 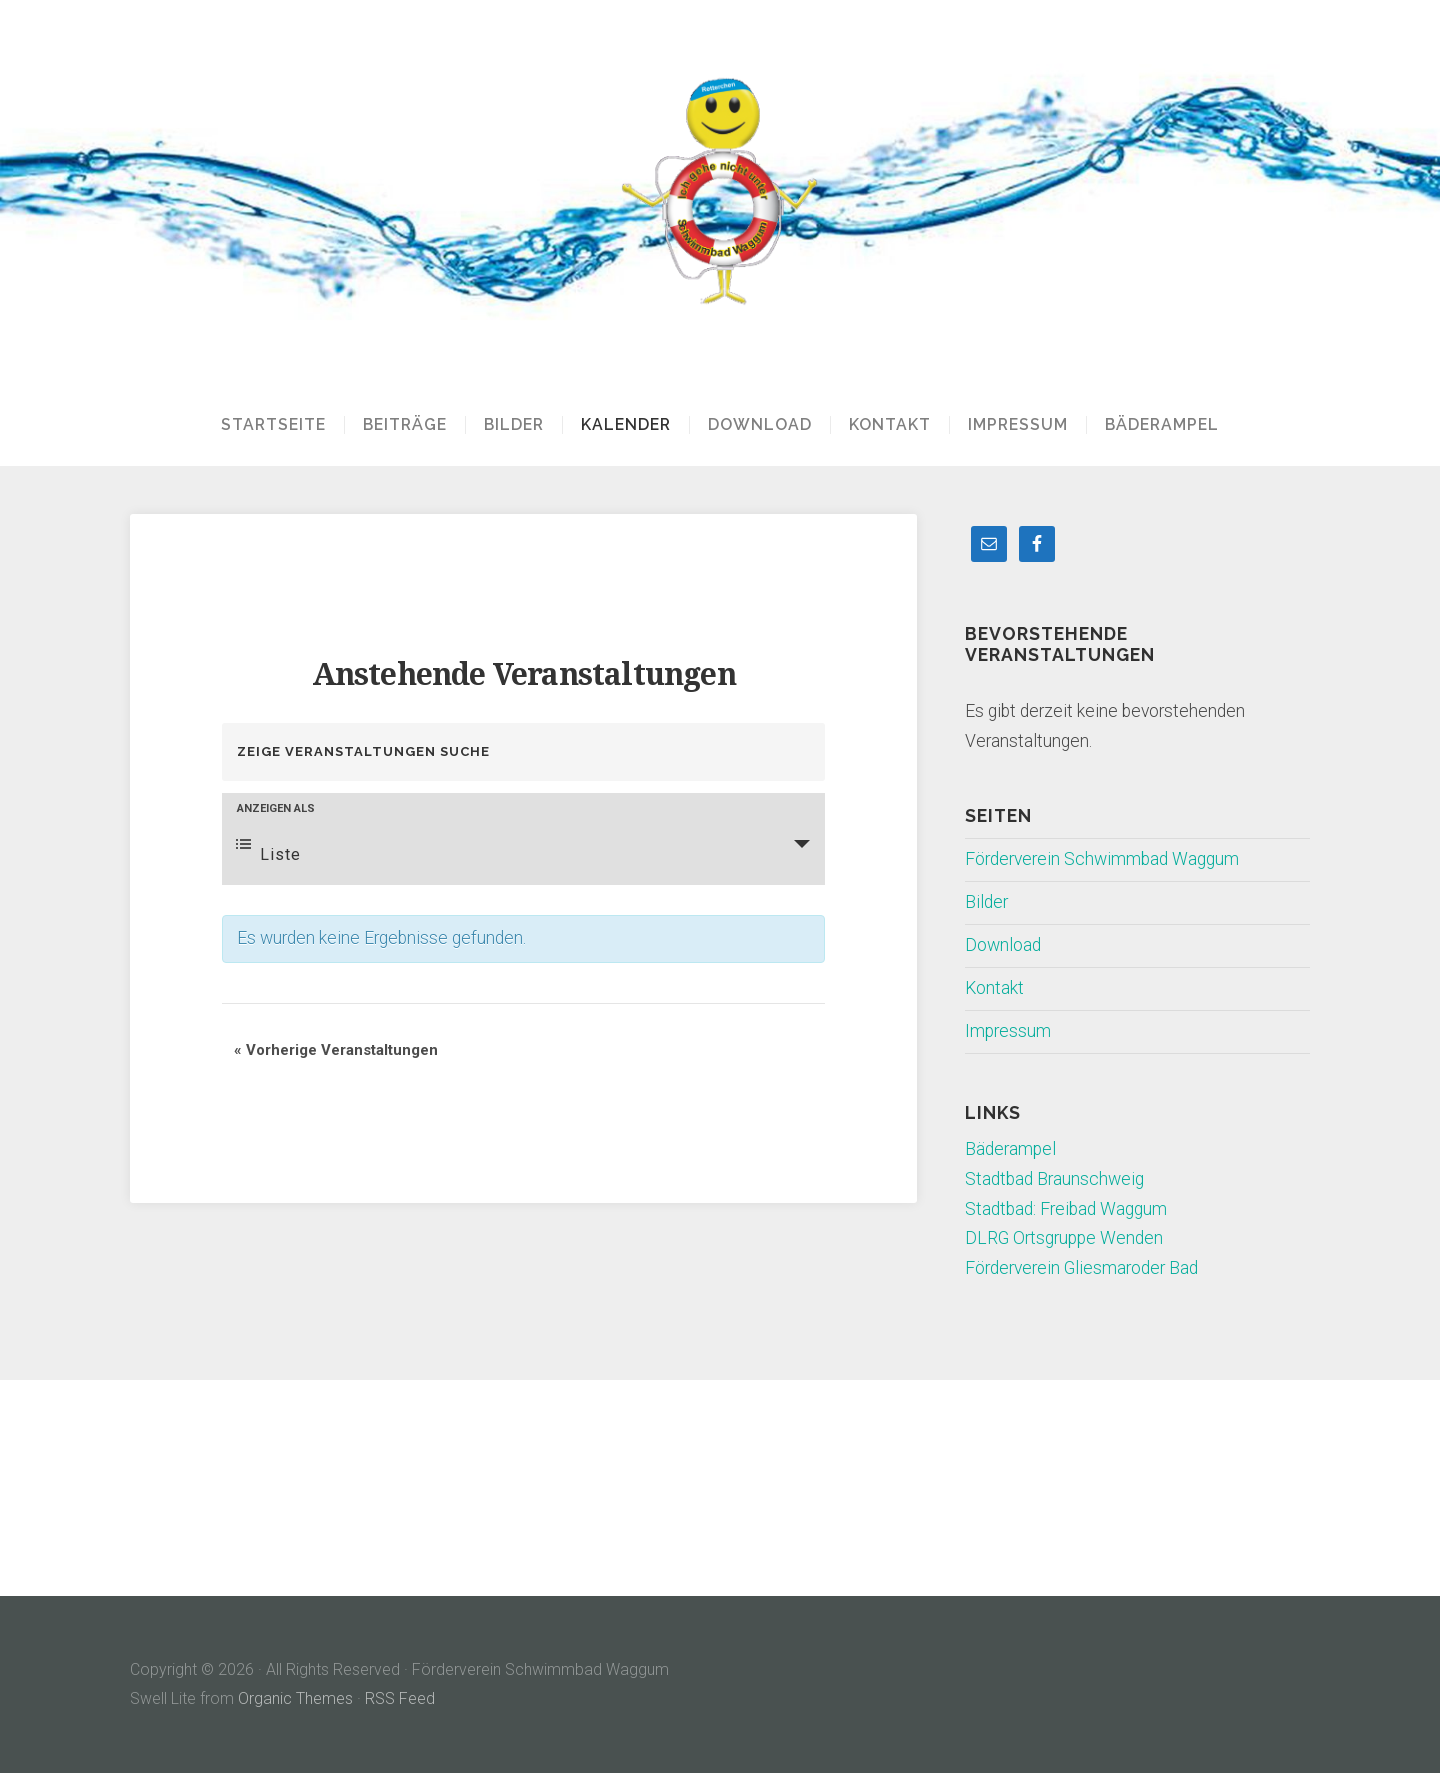 What do you see at coordinates (626, 425) in the screenshot?
I see `Kalender` at bounding box center [626, 425].